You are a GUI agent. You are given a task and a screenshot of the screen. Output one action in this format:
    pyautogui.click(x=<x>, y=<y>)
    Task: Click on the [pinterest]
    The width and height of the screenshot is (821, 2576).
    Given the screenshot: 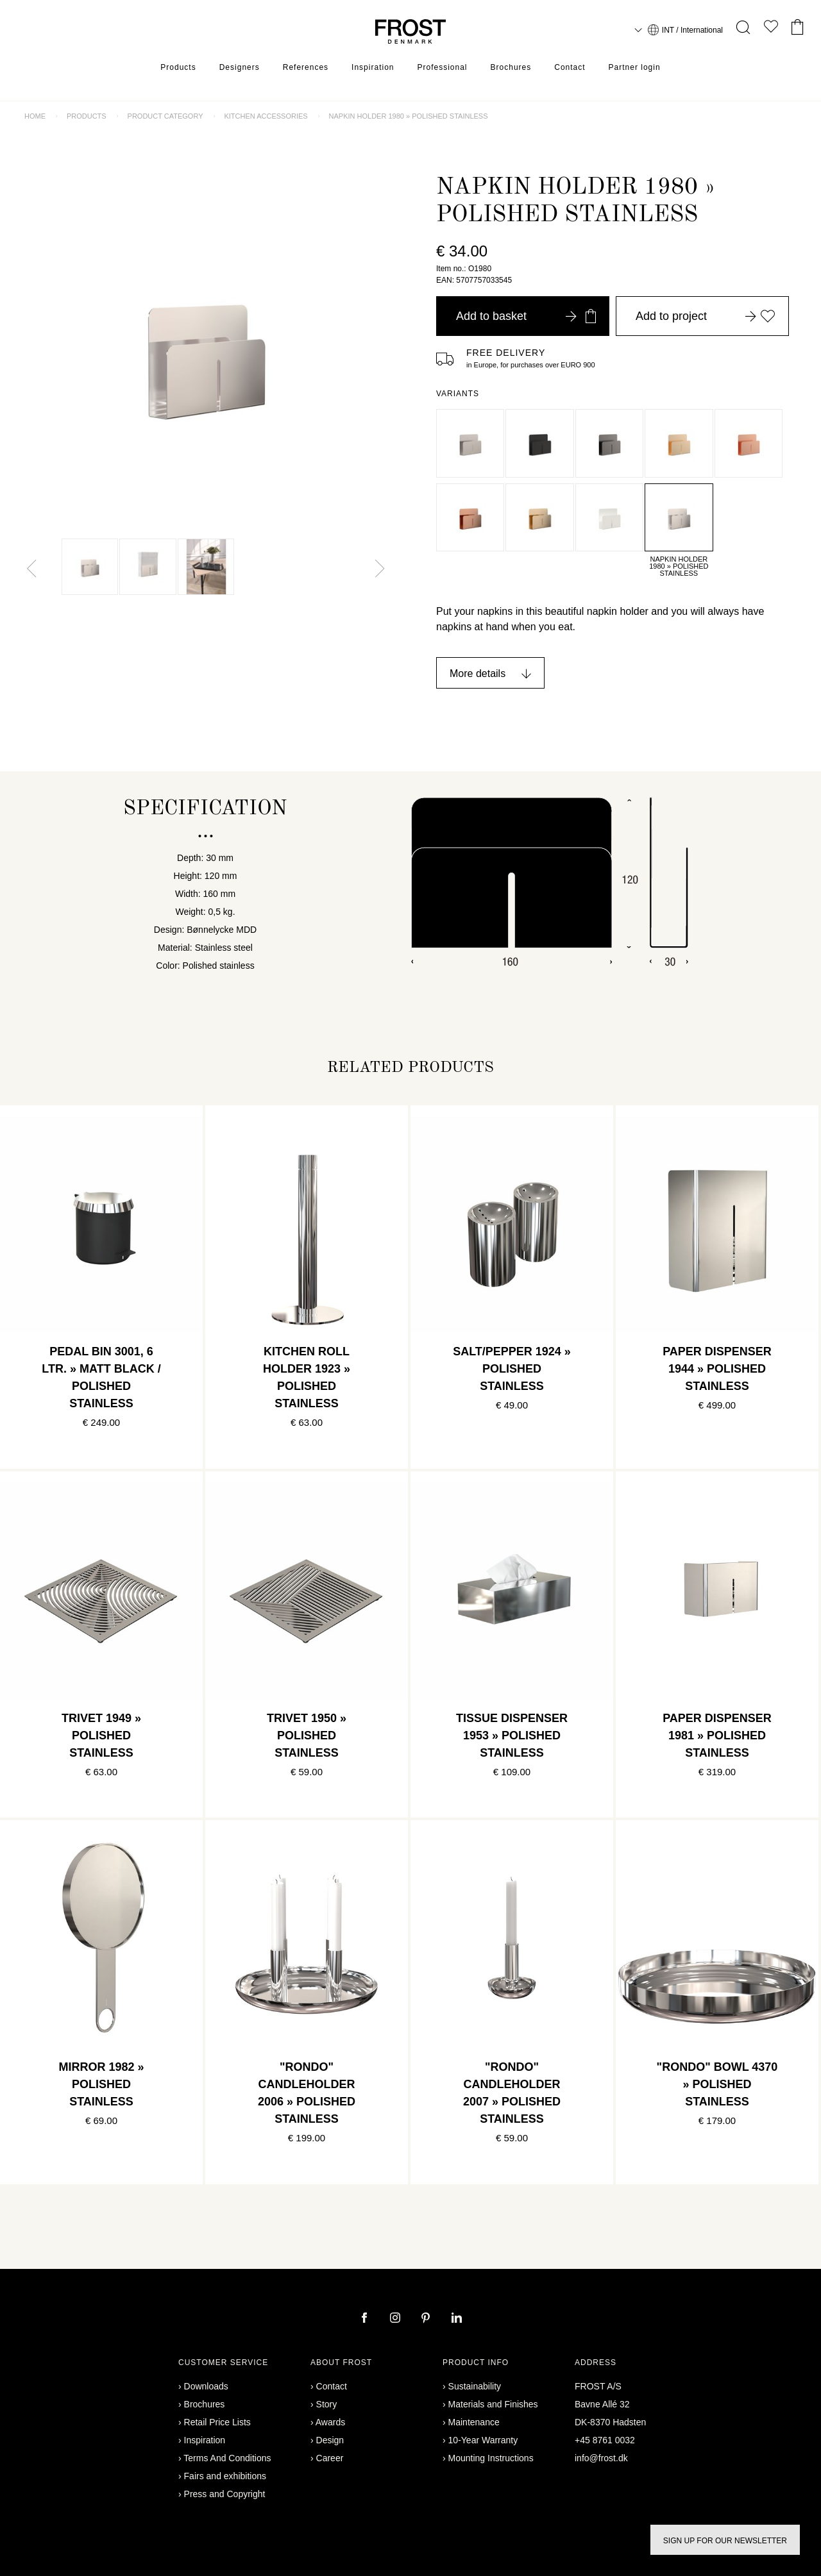 What is the action you would take?
    pyautogui.click(x=427, y=2319)
    